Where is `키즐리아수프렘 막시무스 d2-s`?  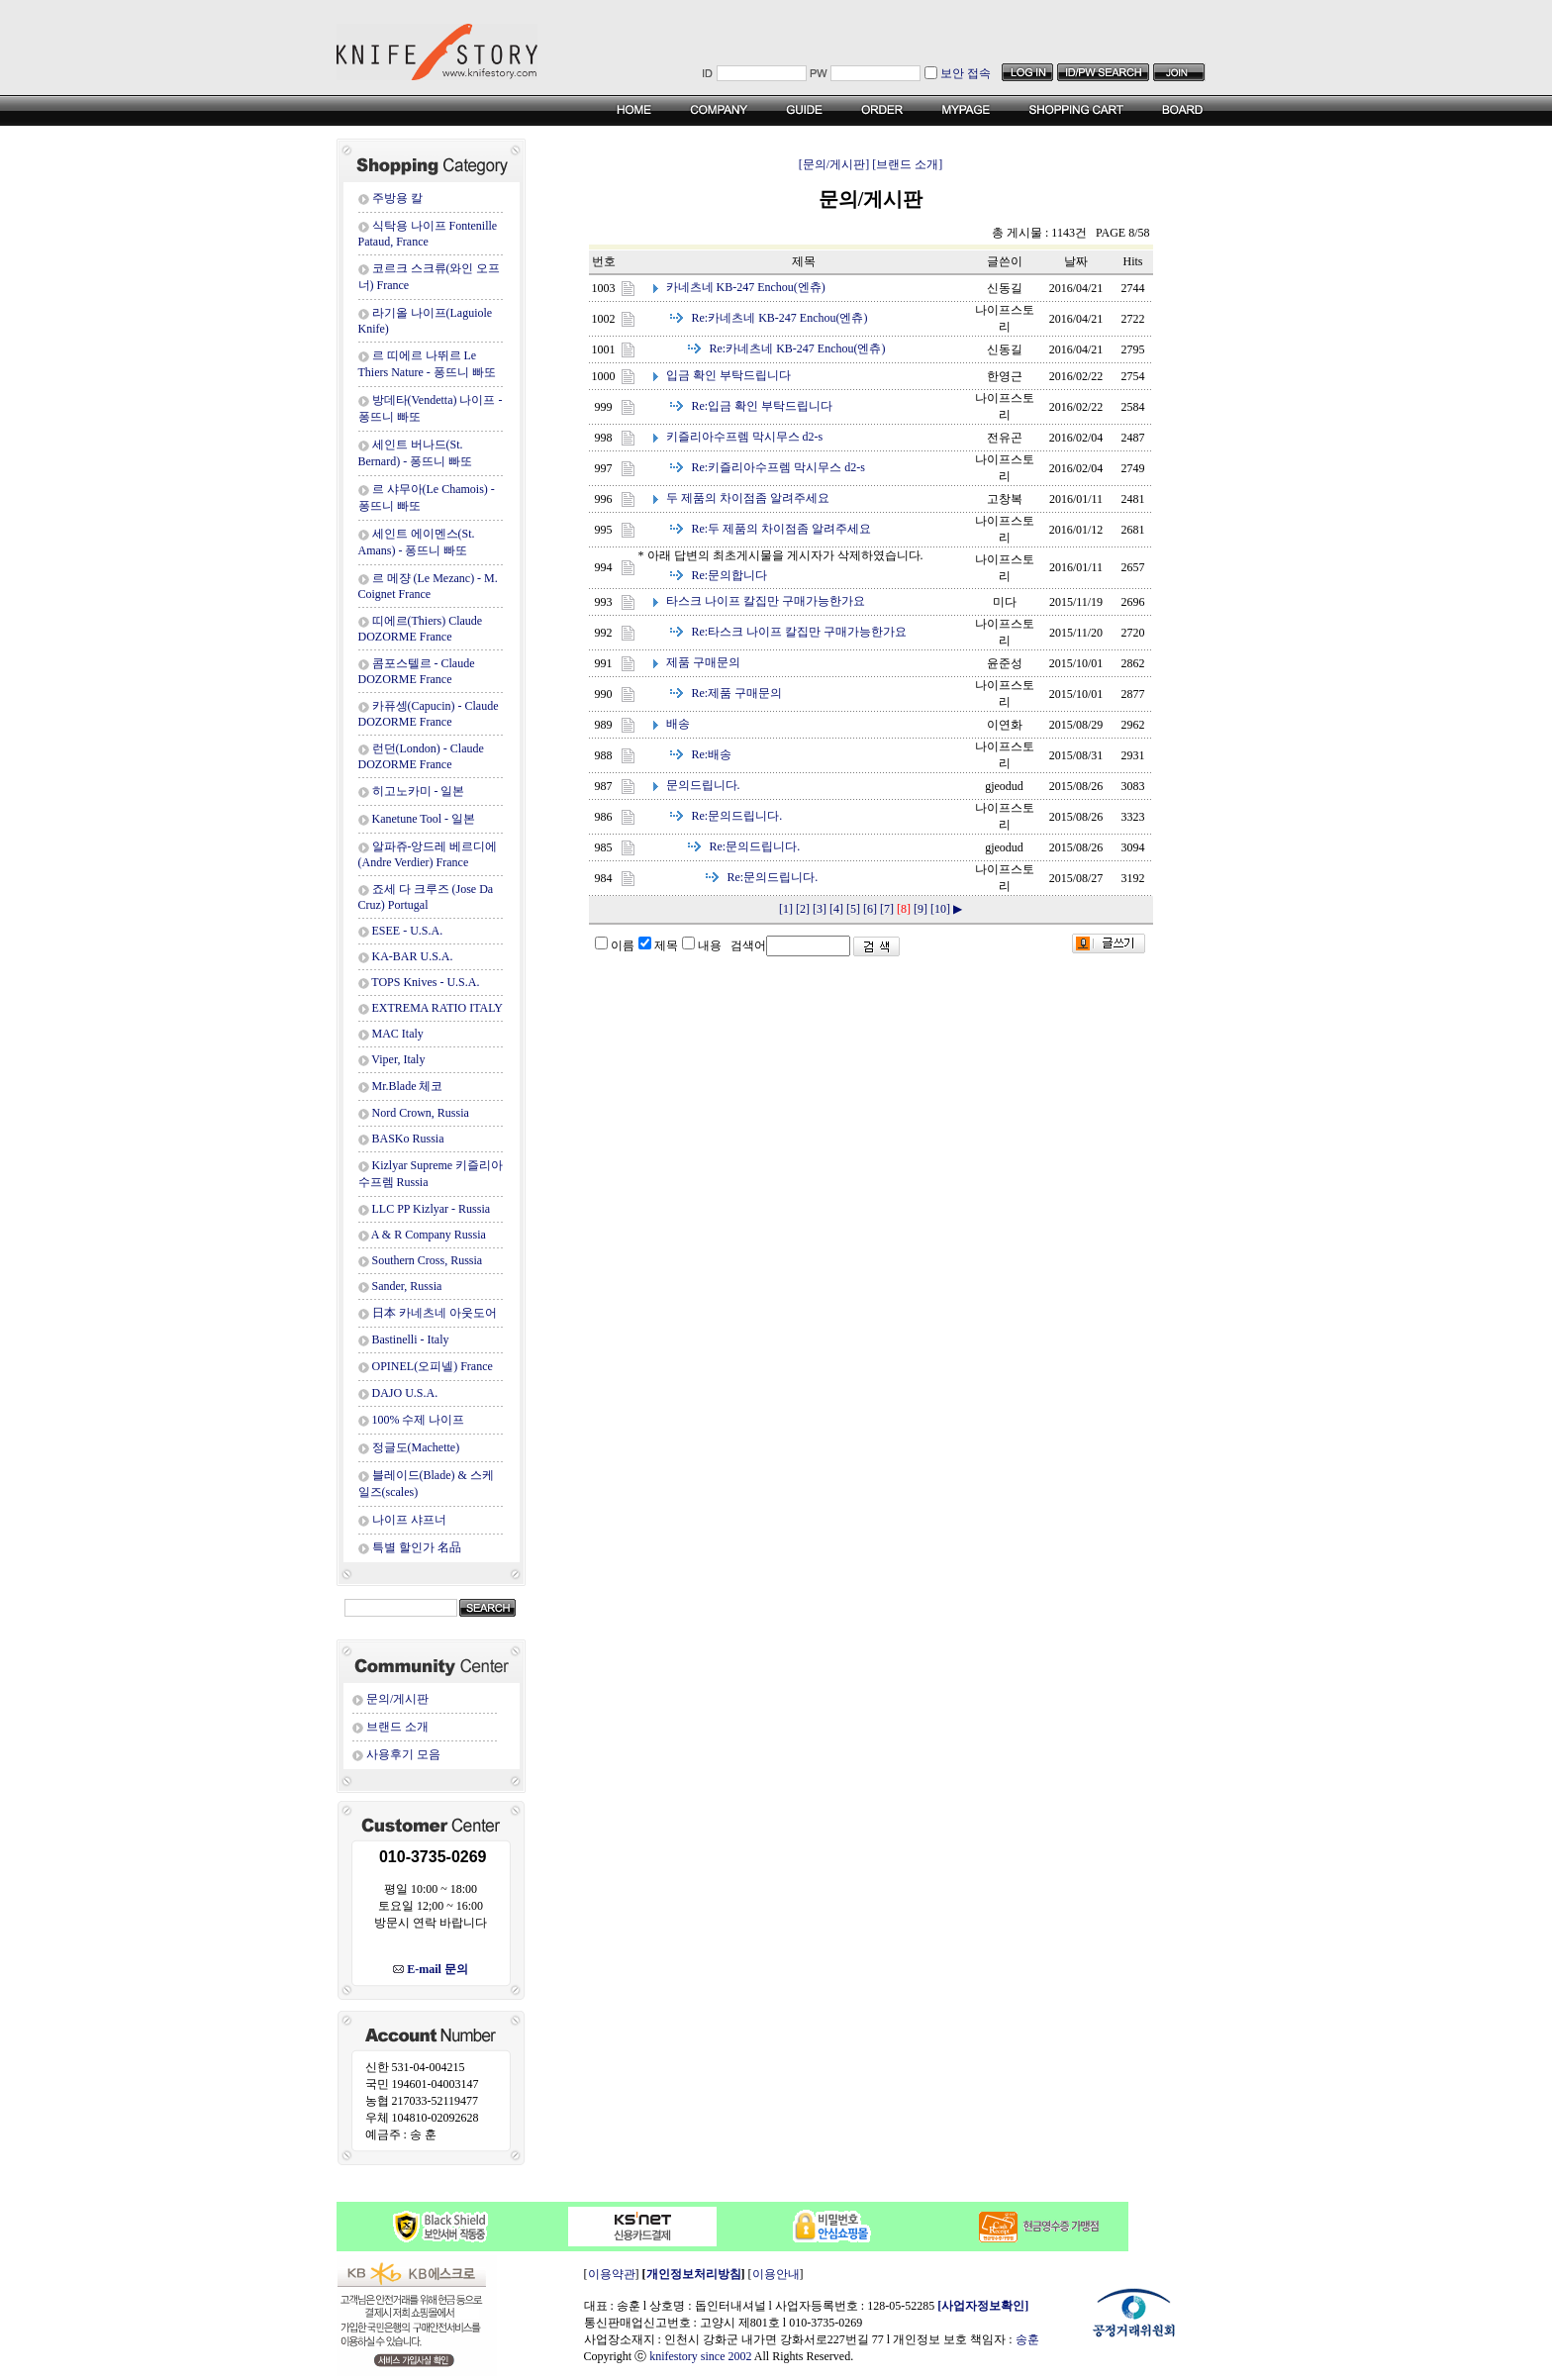 키즐리아수프렘 막시무스 d2-s is located at coordinates (745, 437).